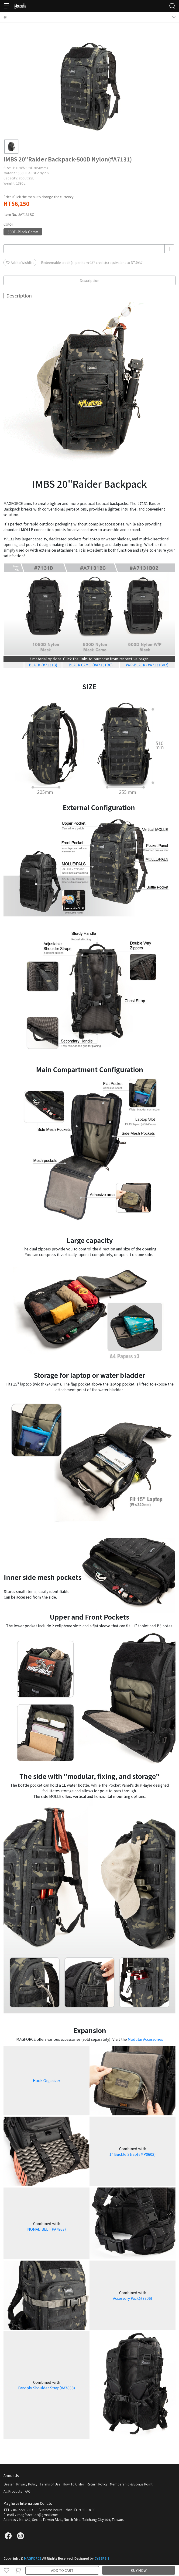 Image resolution: width=179 pixels, height=2576 pixels. Describe the element at coordinates (26, 2484) in the screenshot. I see `Privacy Policy` at that location.